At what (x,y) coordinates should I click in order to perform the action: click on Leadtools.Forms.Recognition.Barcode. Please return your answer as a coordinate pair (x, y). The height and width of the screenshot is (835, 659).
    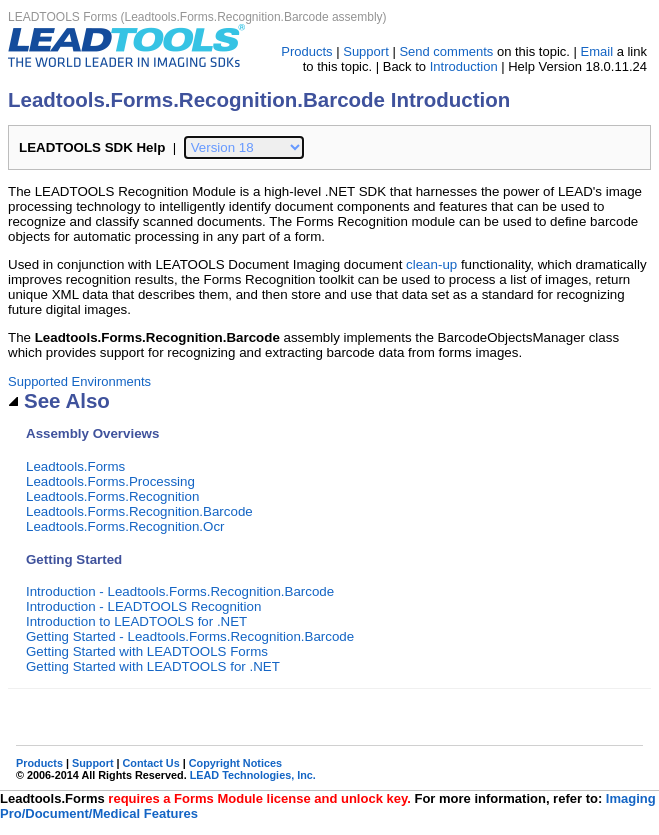
    Looking at the image, I should click on (139, 511).